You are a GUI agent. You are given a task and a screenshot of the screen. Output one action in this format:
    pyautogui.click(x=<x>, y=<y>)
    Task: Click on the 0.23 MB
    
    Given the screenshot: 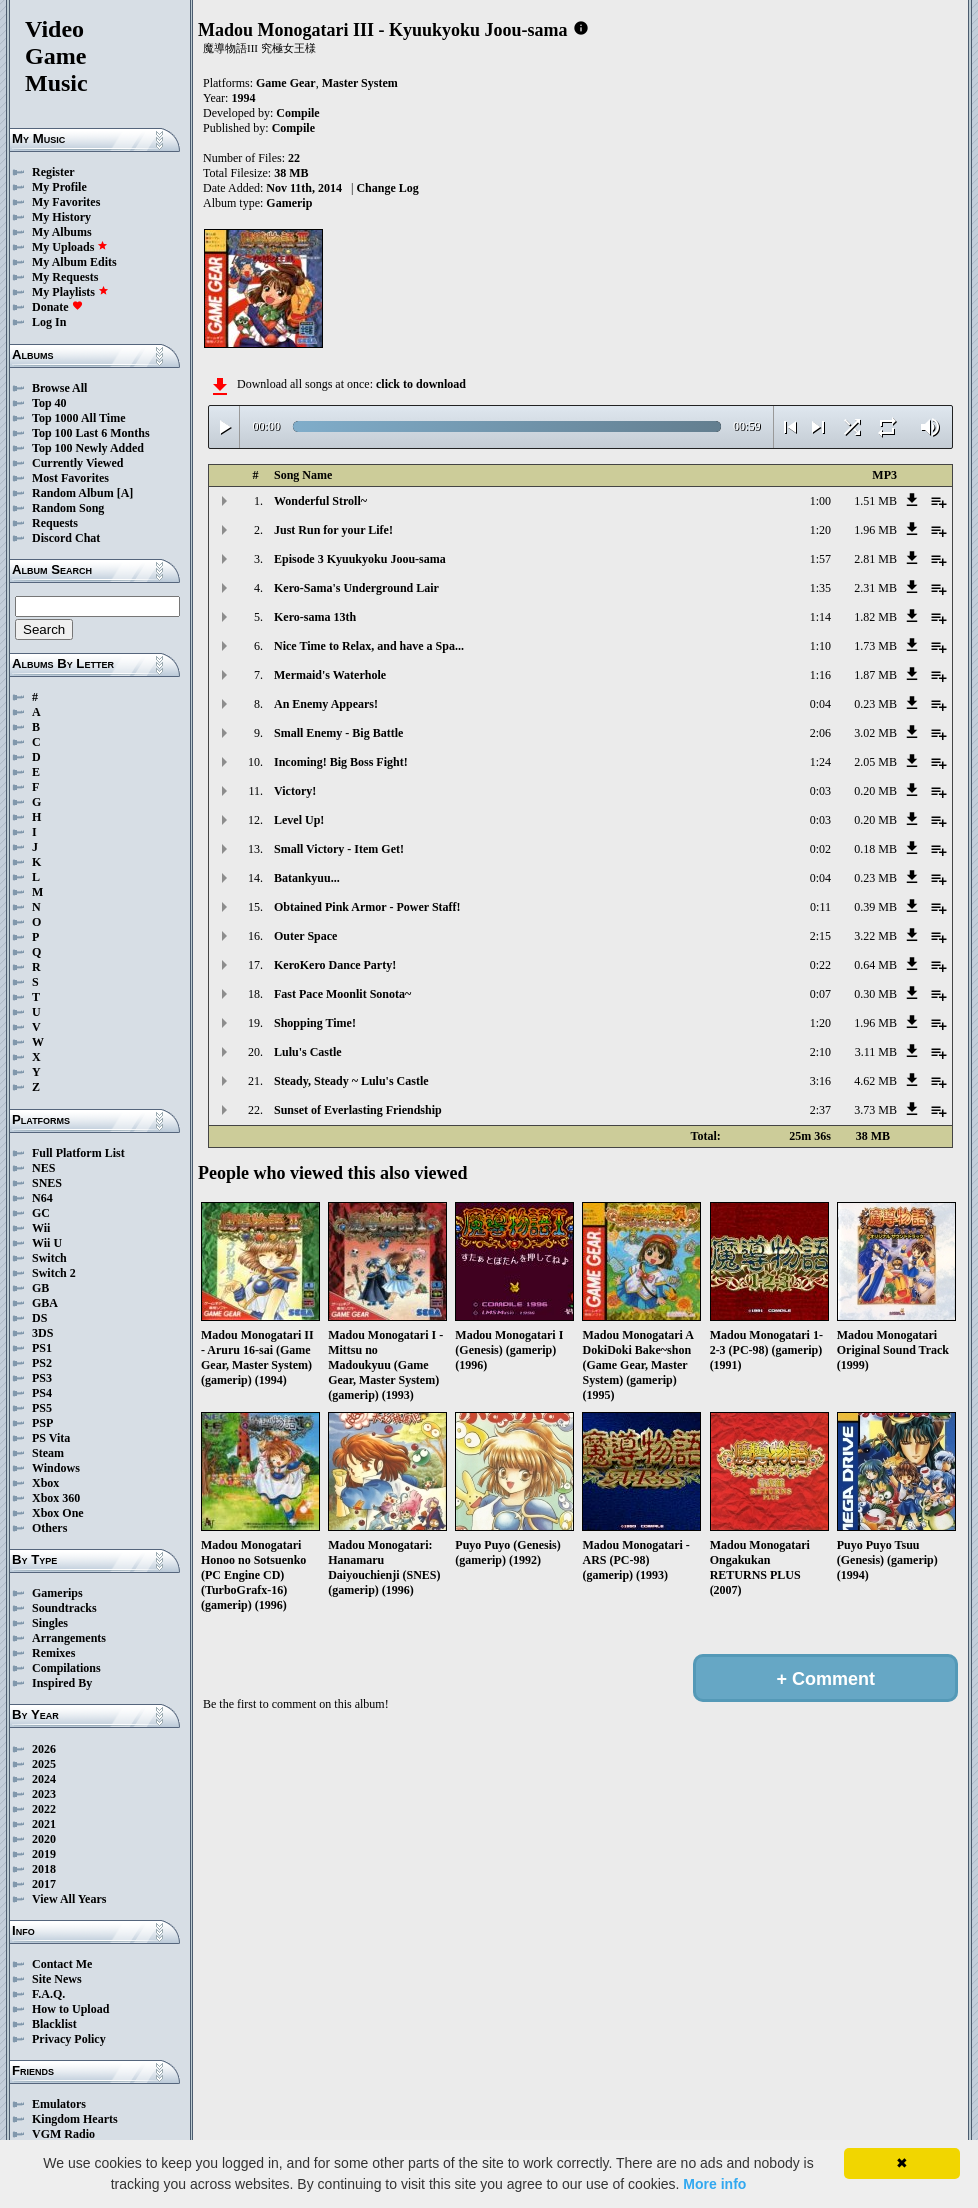 What is the action you would take?
    pyautogui.click(x=875, y=704)
    